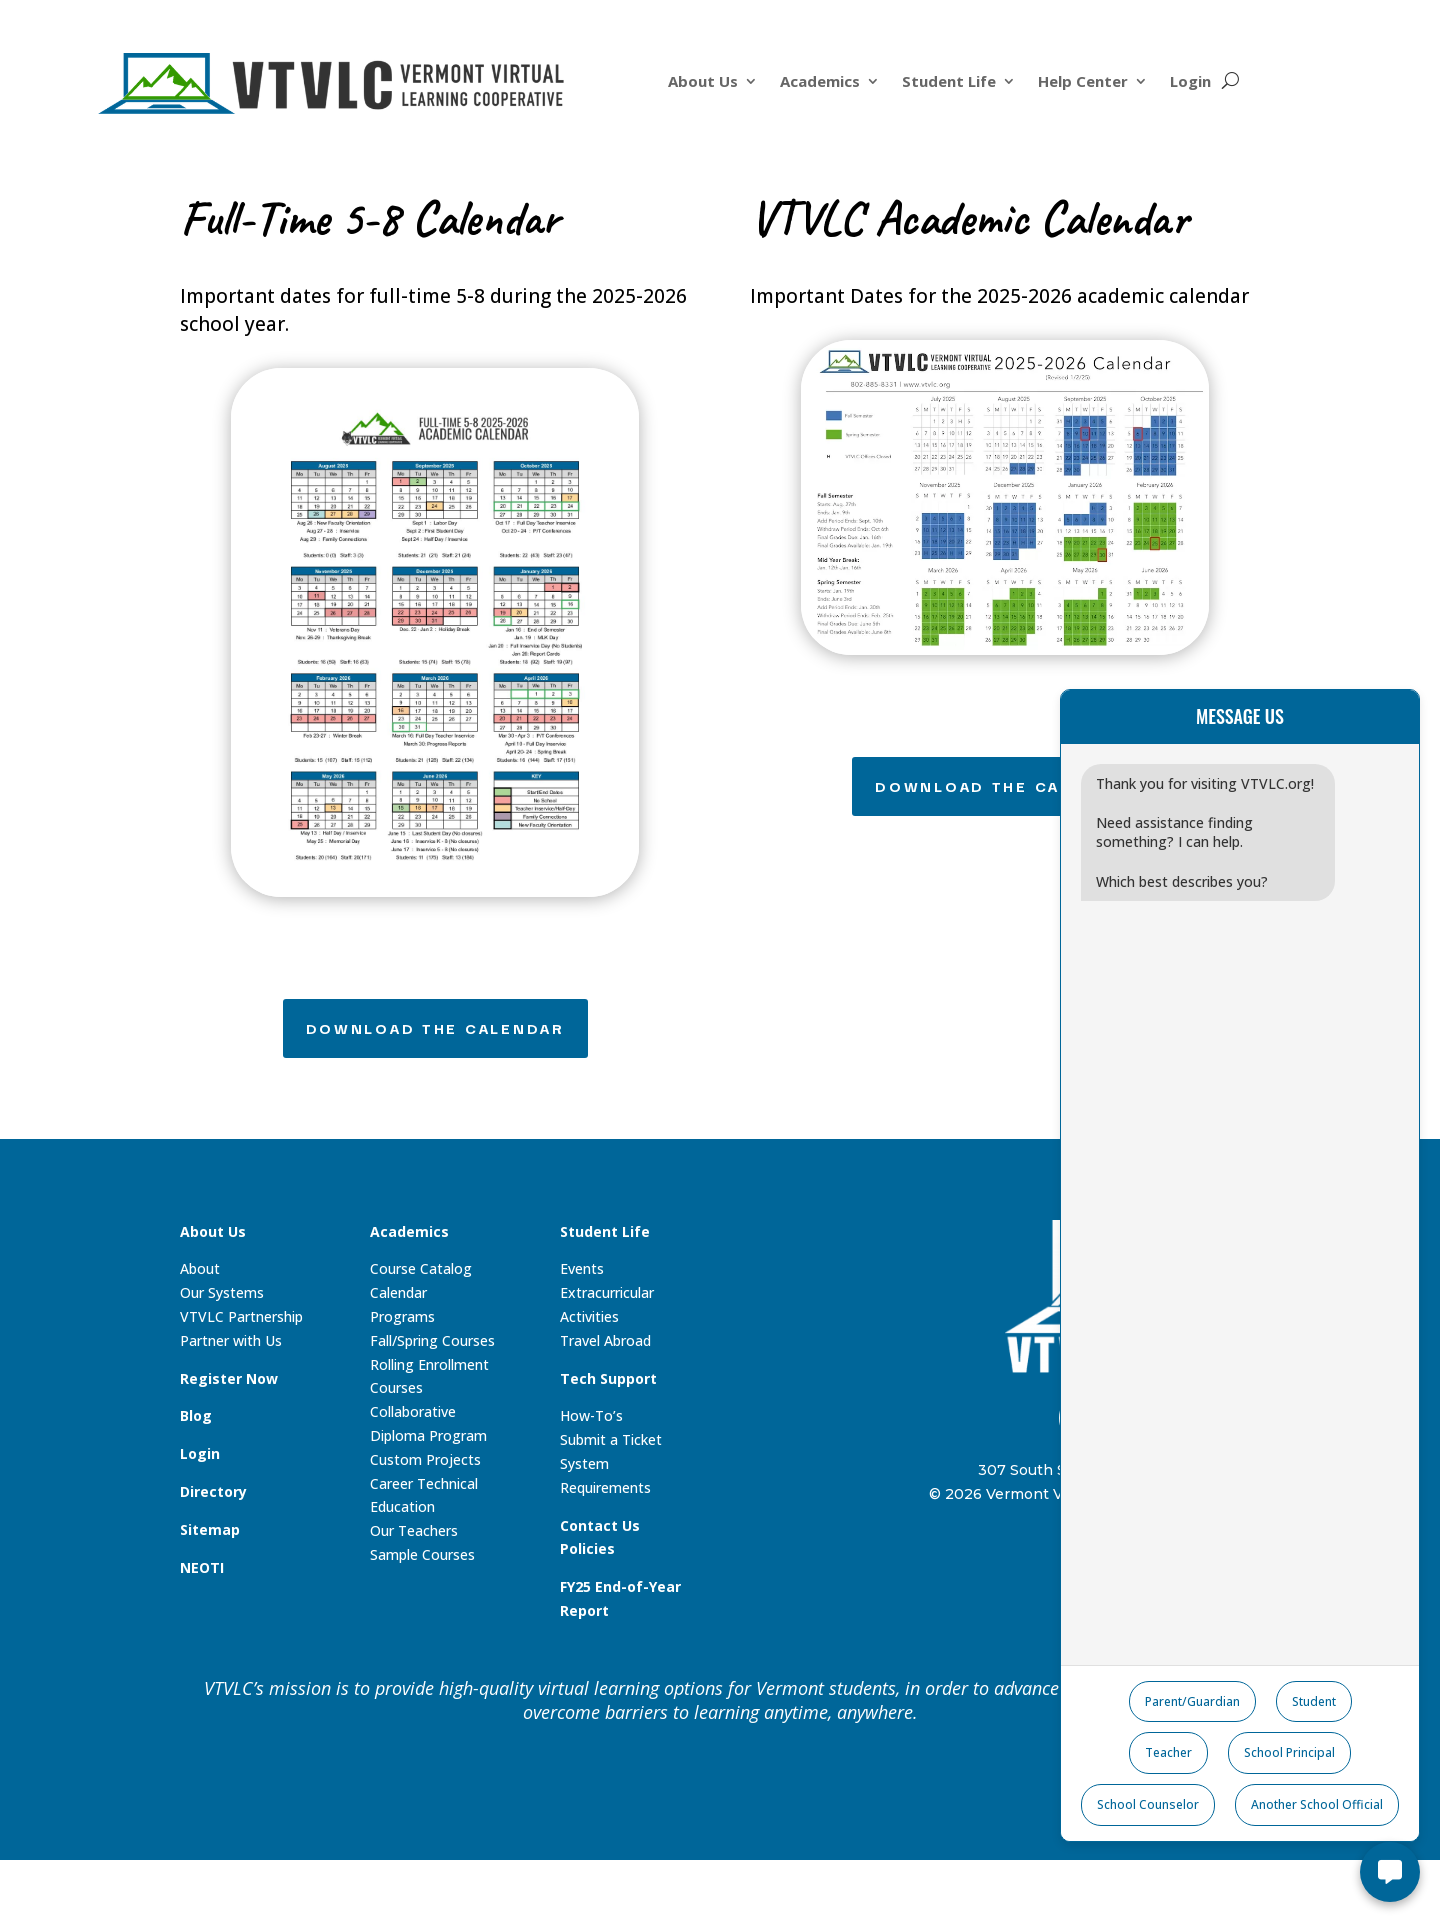 This screenshot has height=1922, width=1440. Describe the element at coordinates (241, 1316) in the screenshot. I see `VTVLC Partnership` at that location.